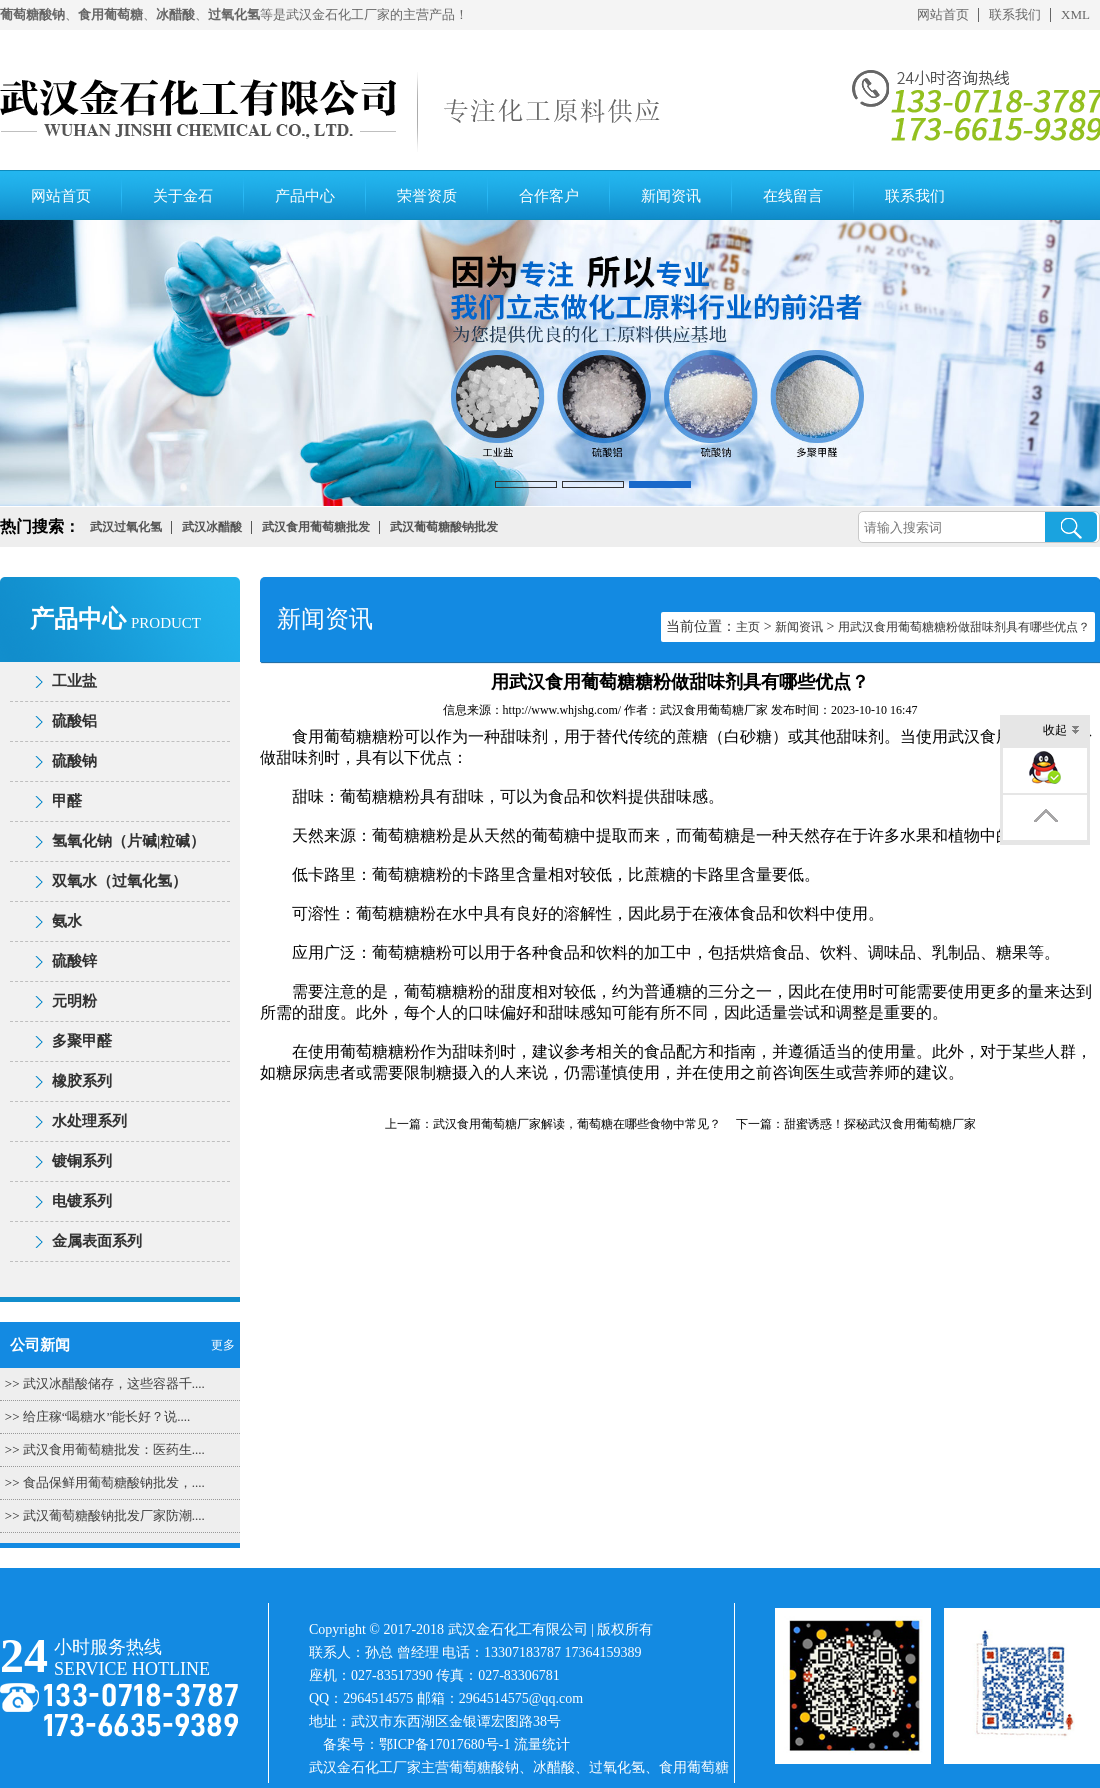  What do you see at coordinates (549, 196) in the screenshot?
I see `合作客户` at bounding box center [549, 196].